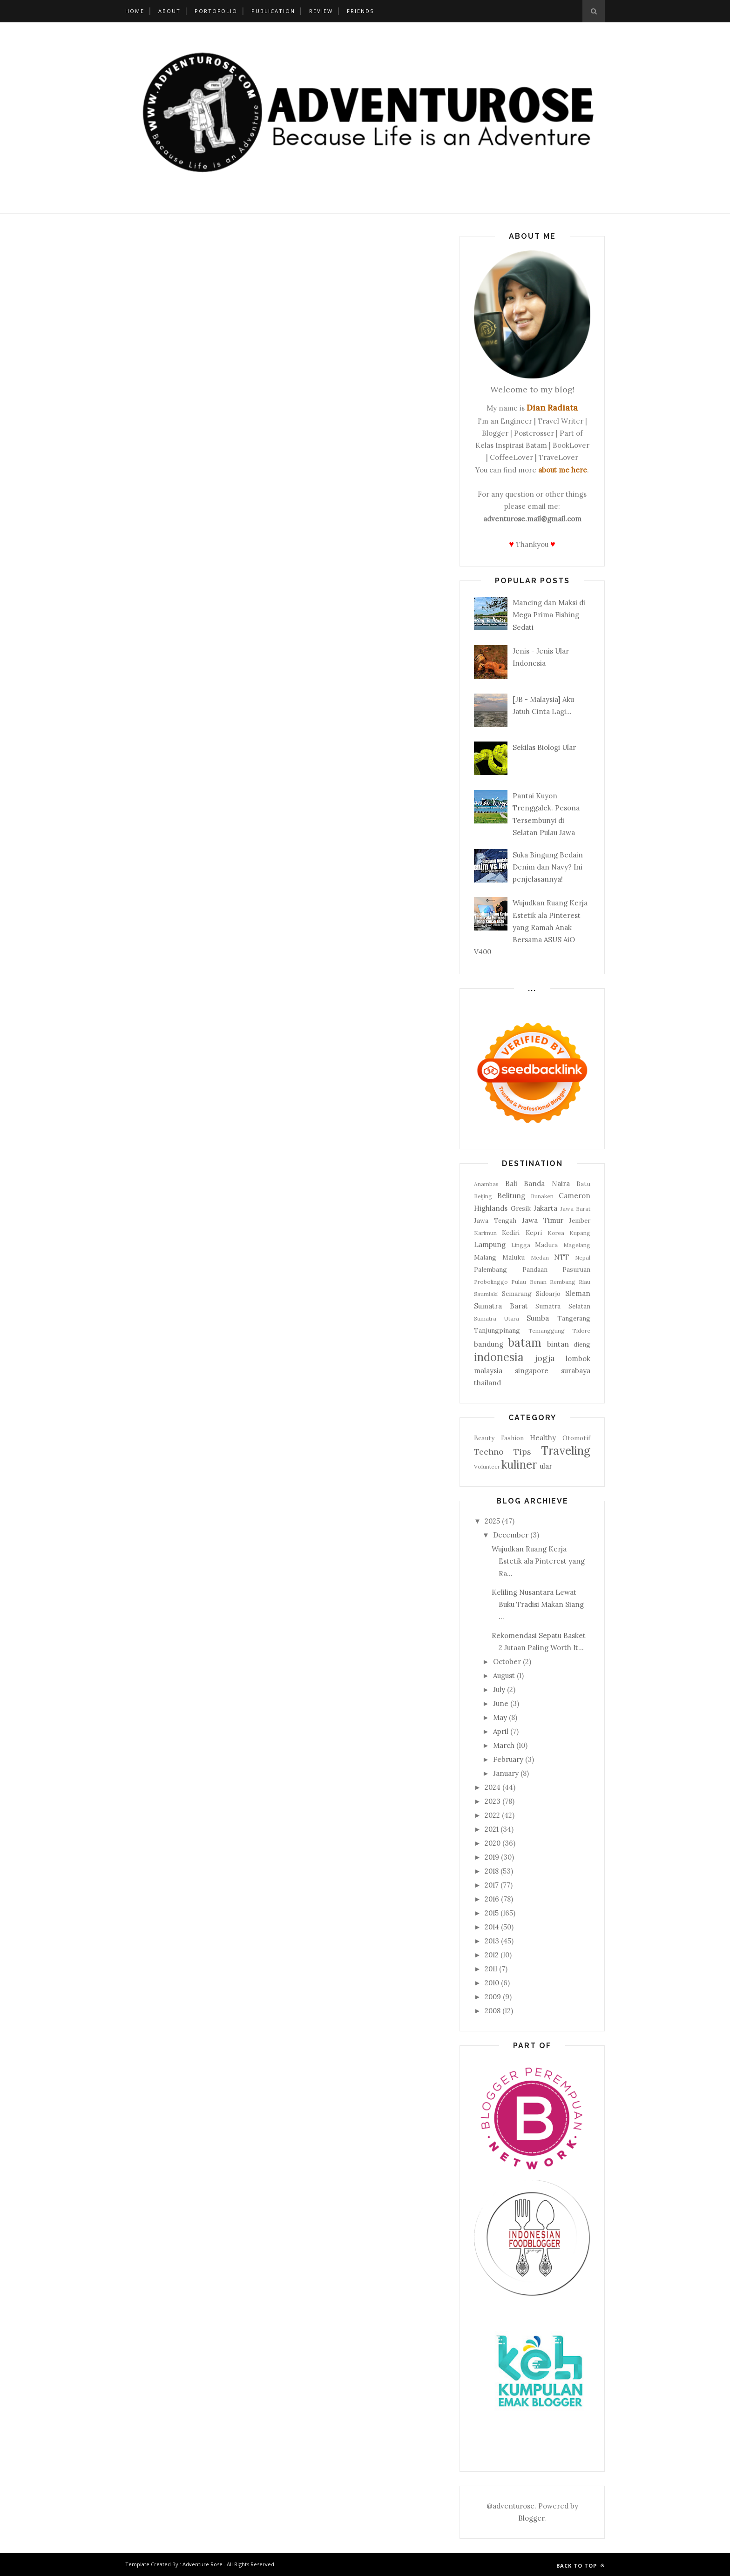  I want to click on 2008, so click(492, 2010).